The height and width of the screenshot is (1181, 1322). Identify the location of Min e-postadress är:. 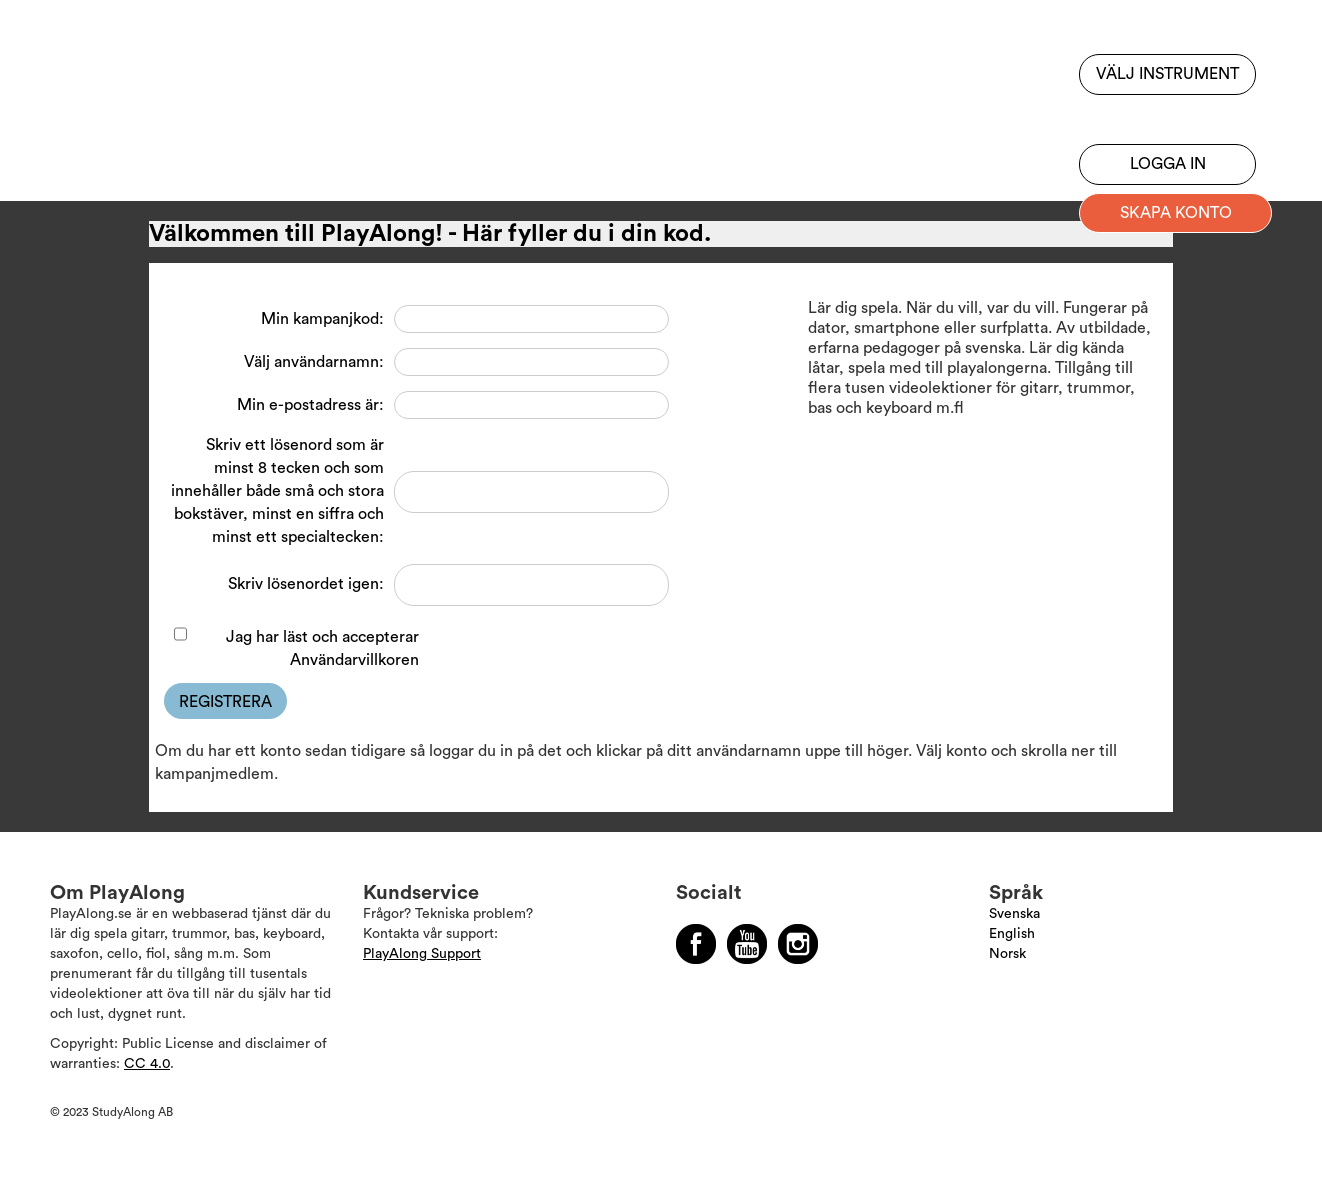
(310, 405).